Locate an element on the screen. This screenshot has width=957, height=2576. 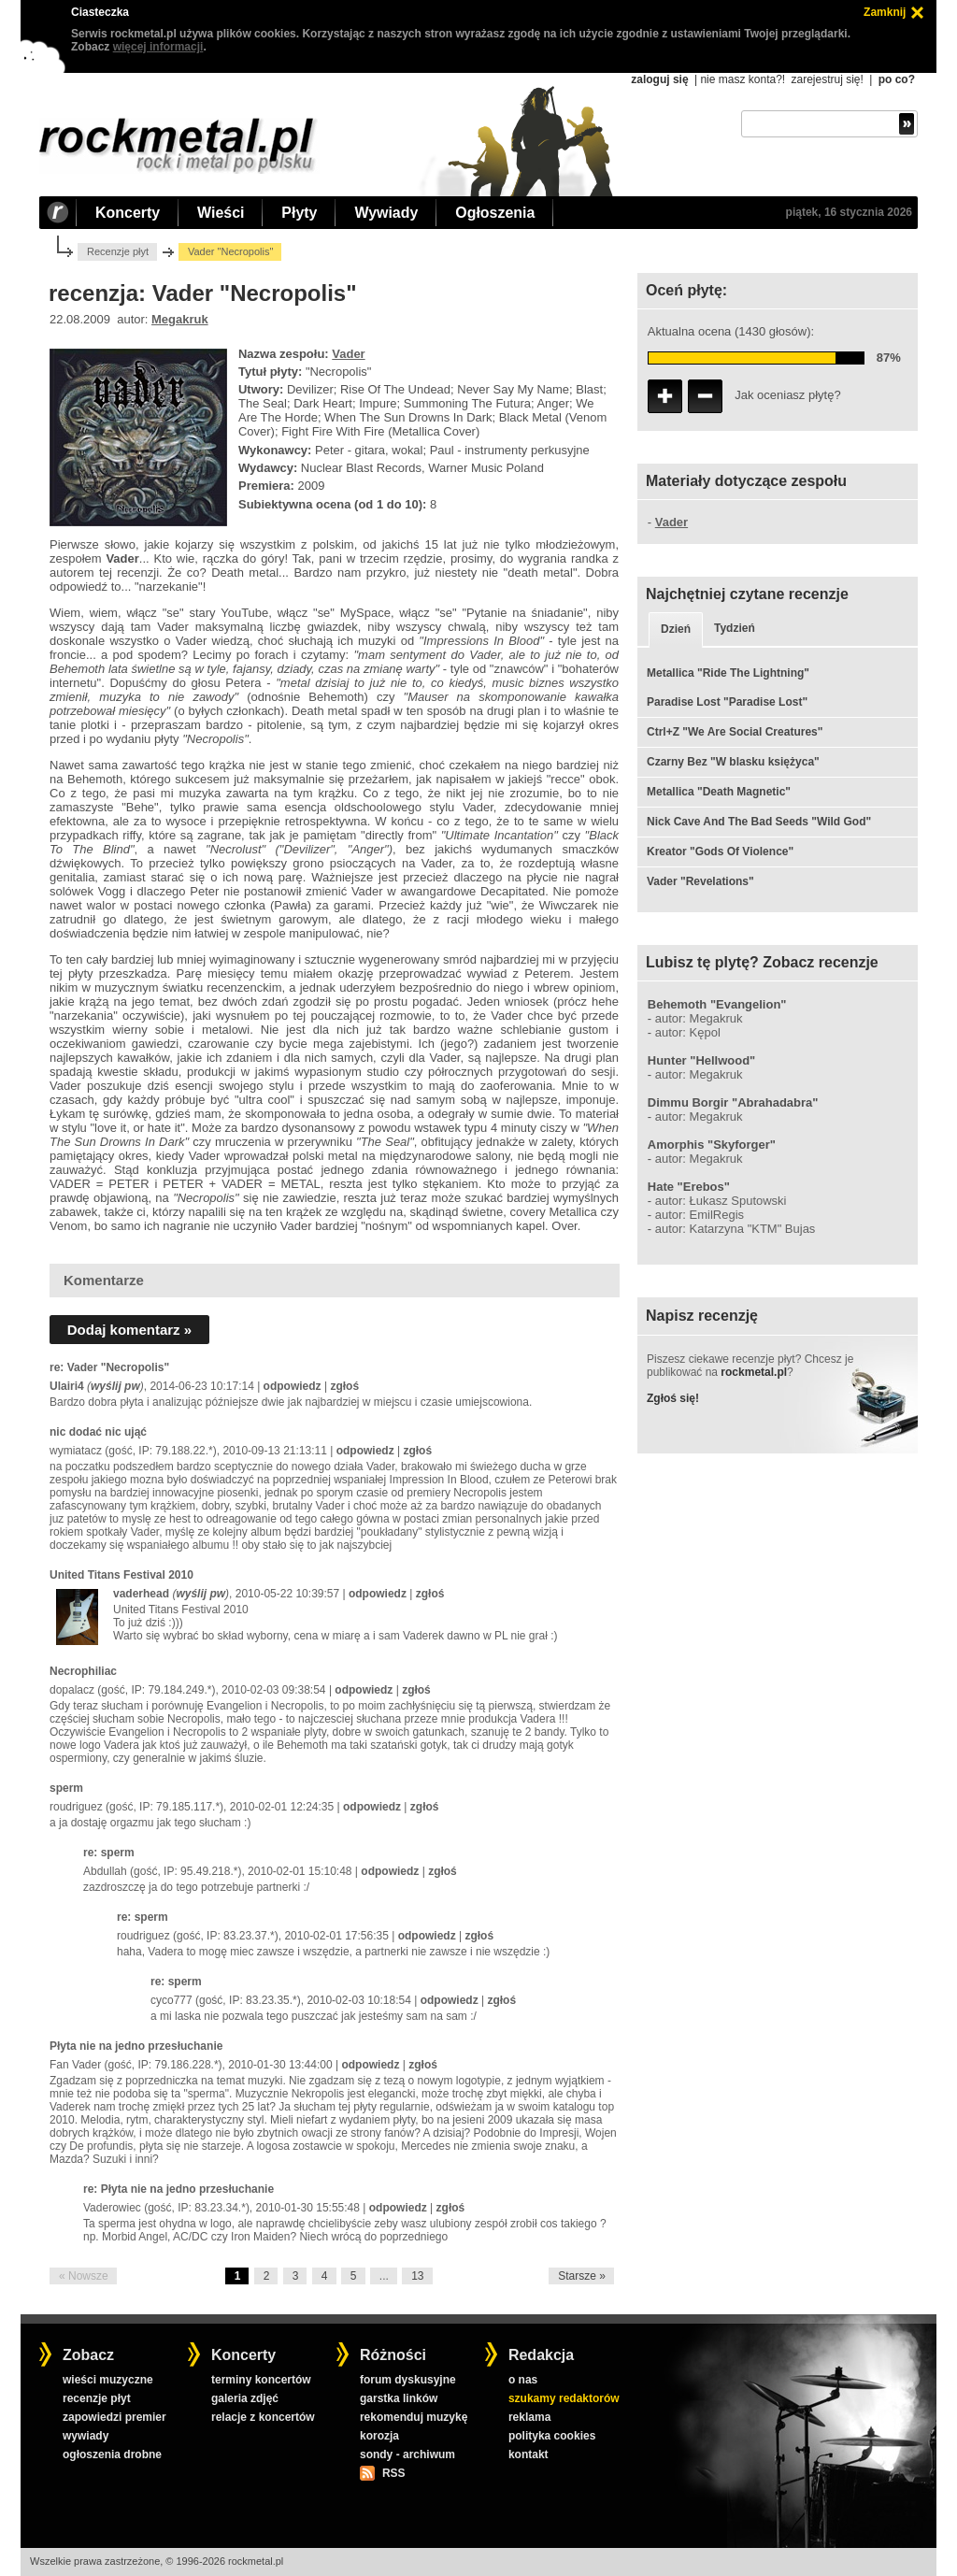
Zamknij is located at coordinates (885, 12).